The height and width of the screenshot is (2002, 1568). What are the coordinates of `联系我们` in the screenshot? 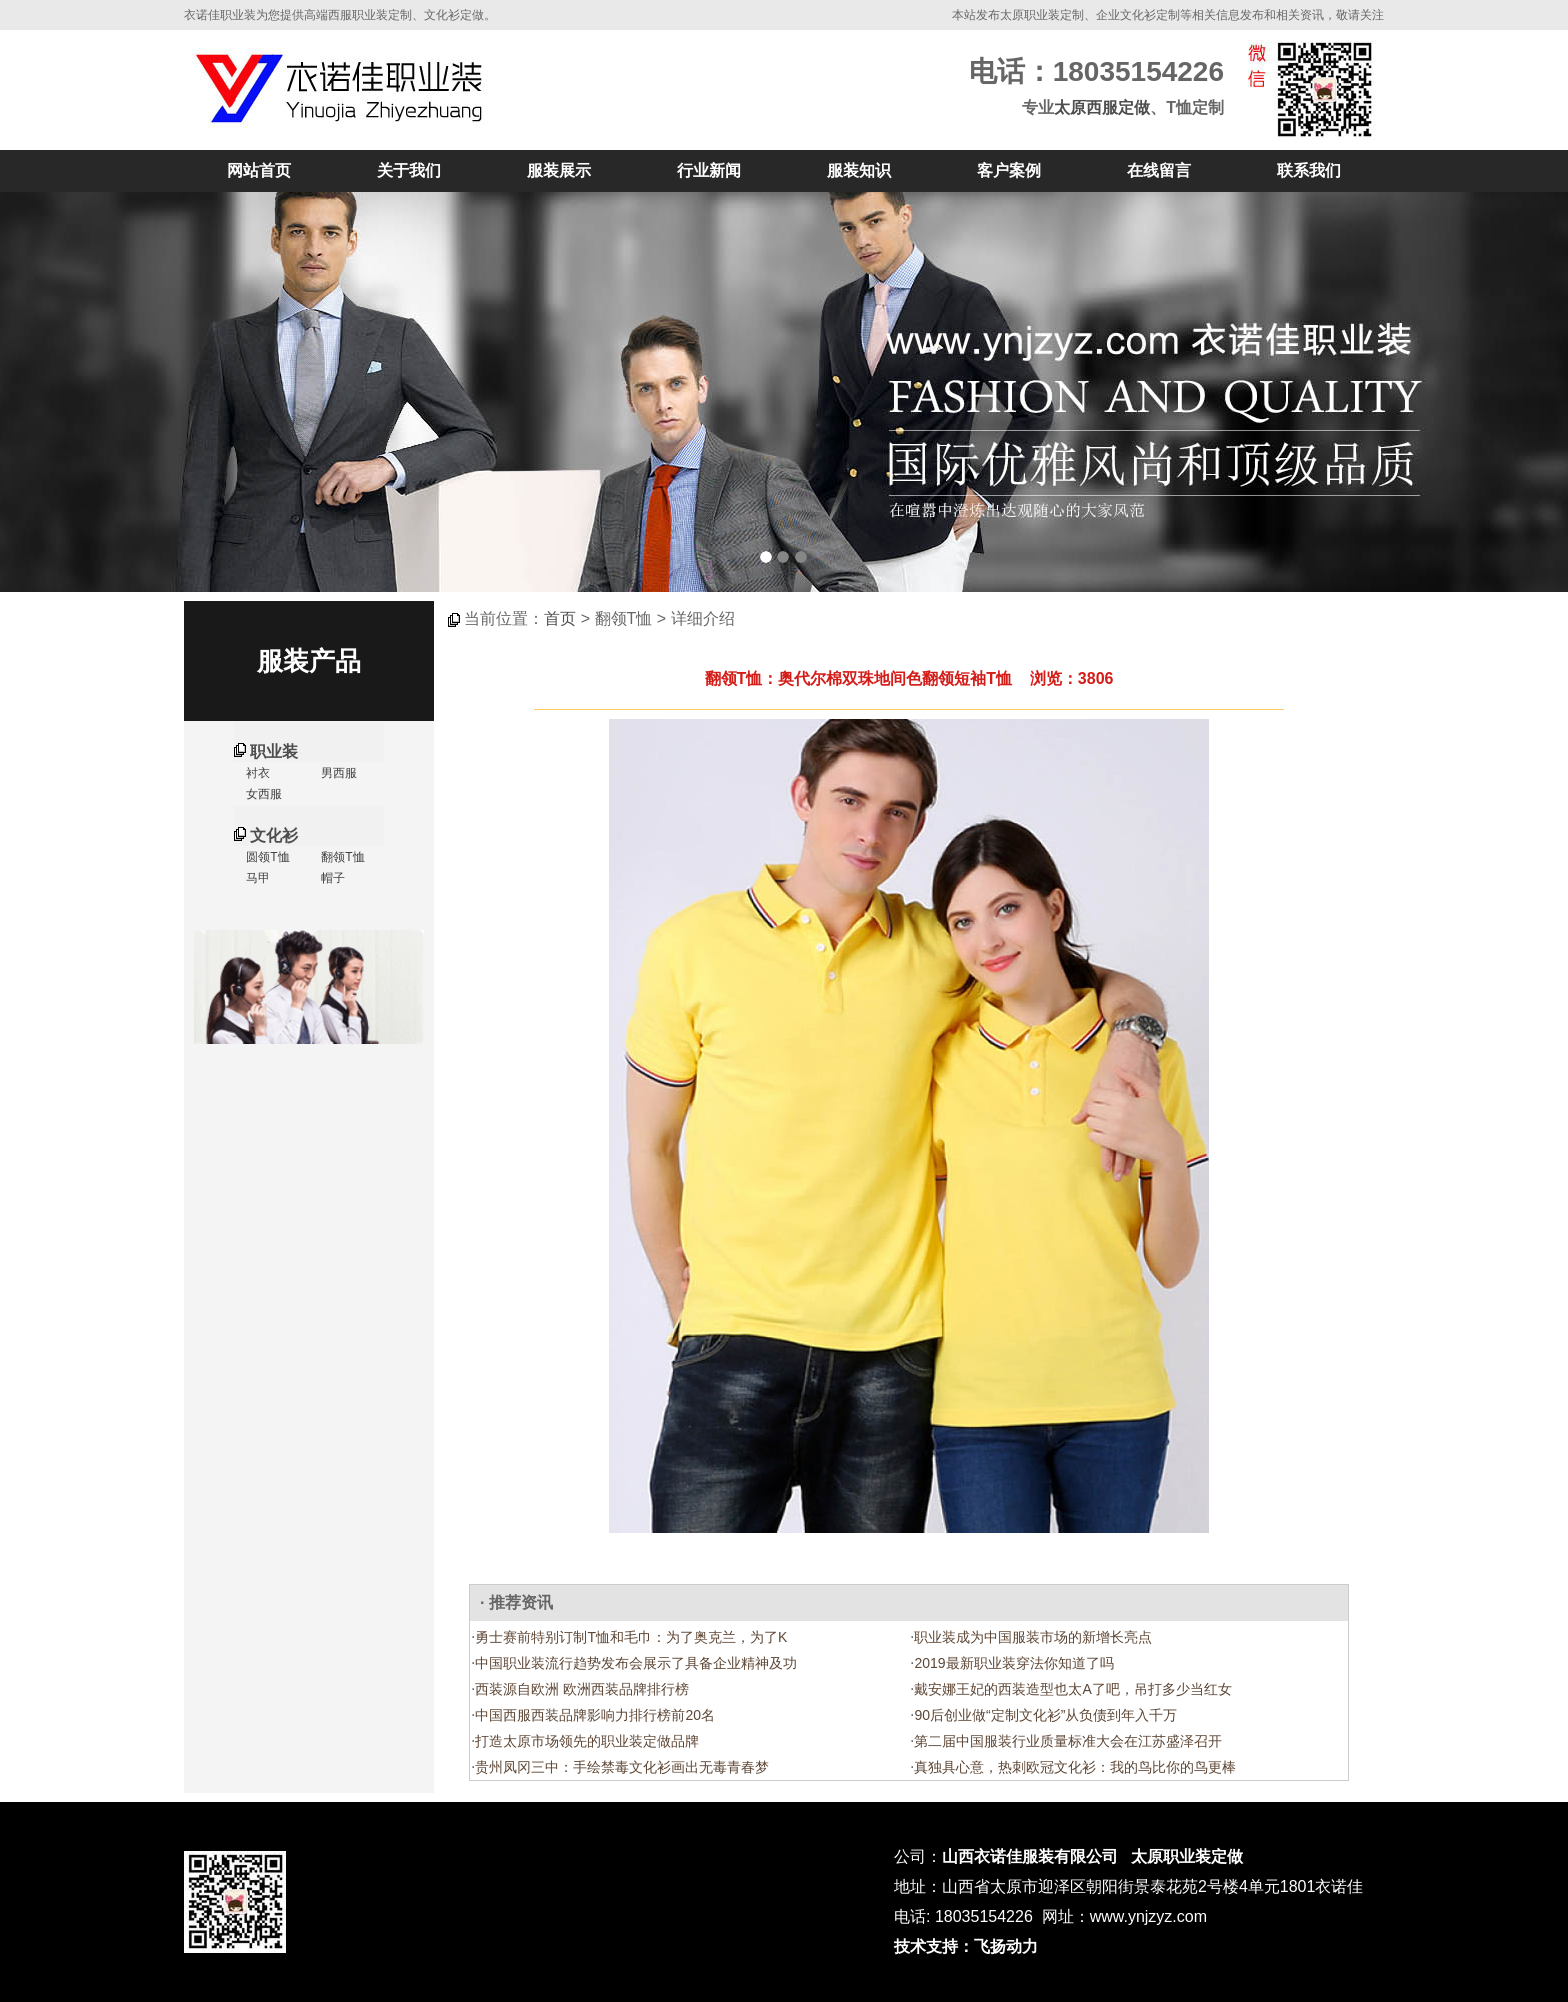 It's located at (1309, 170).